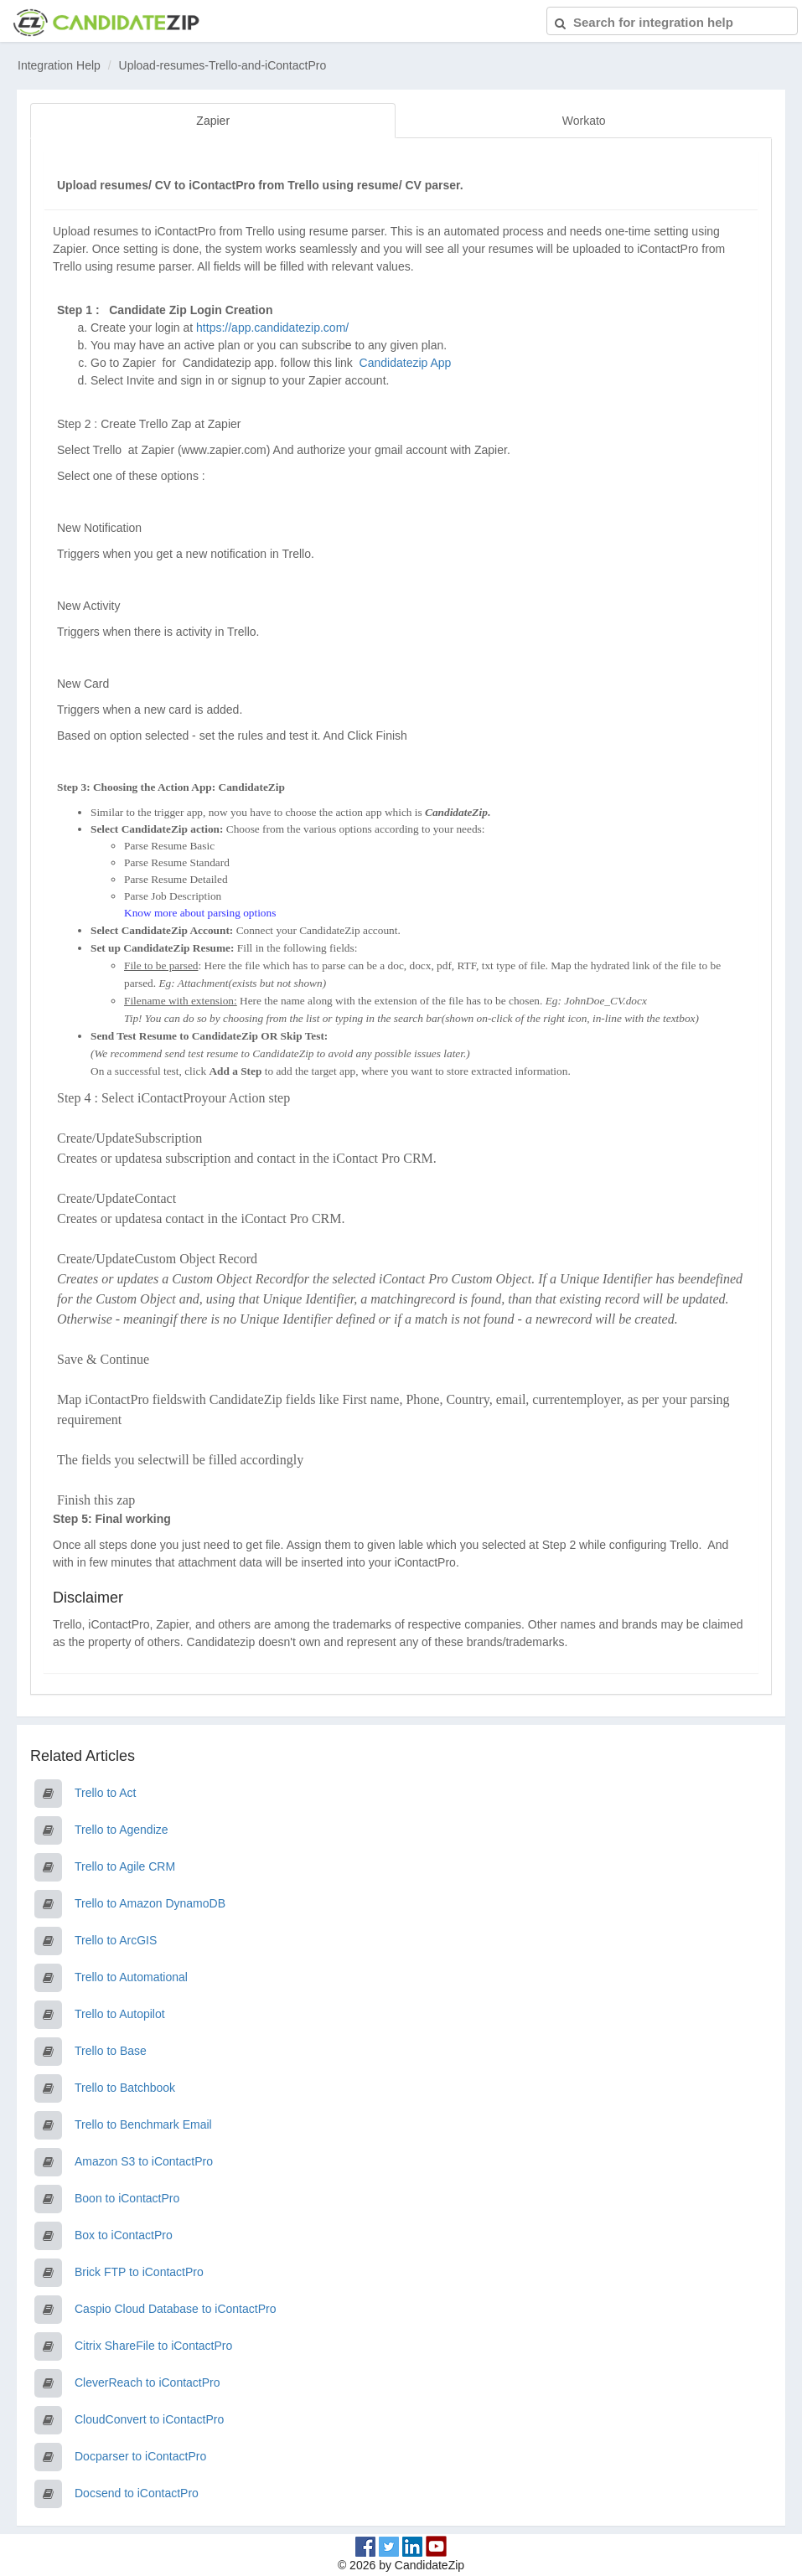 The image size is (802, 2576). Describe the element at coordinates (143, 2124) in the screenshot. I see `Trello to Benchmark Email` at that location.